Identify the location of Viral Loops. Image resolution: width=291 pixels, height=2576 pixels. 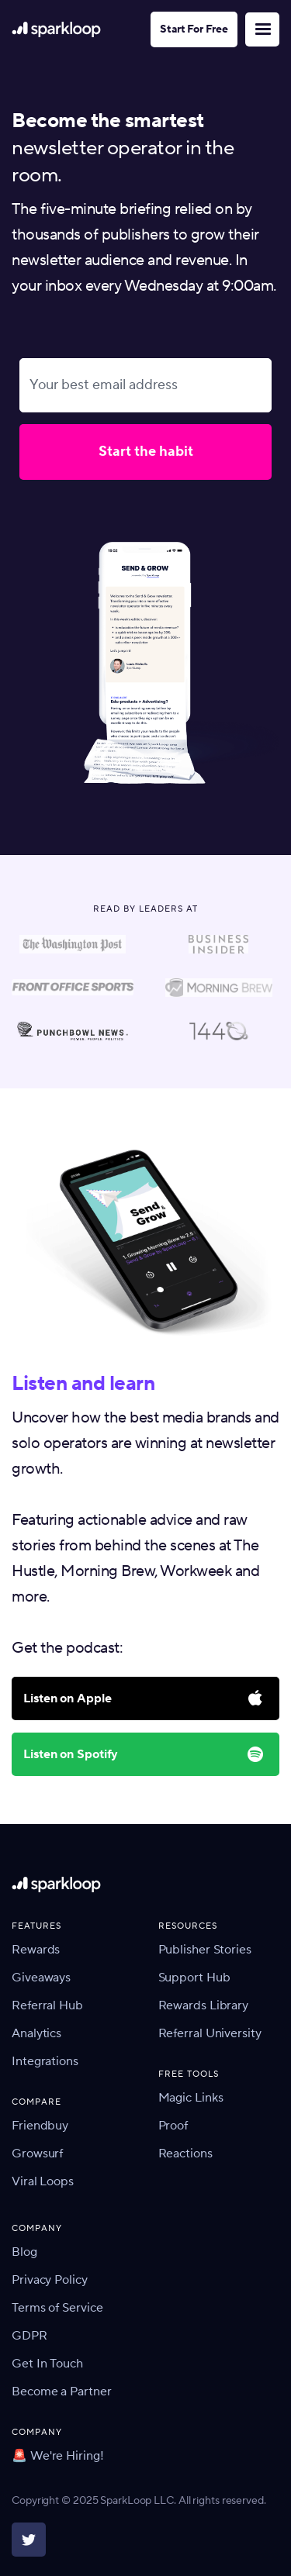
(43, 2181).